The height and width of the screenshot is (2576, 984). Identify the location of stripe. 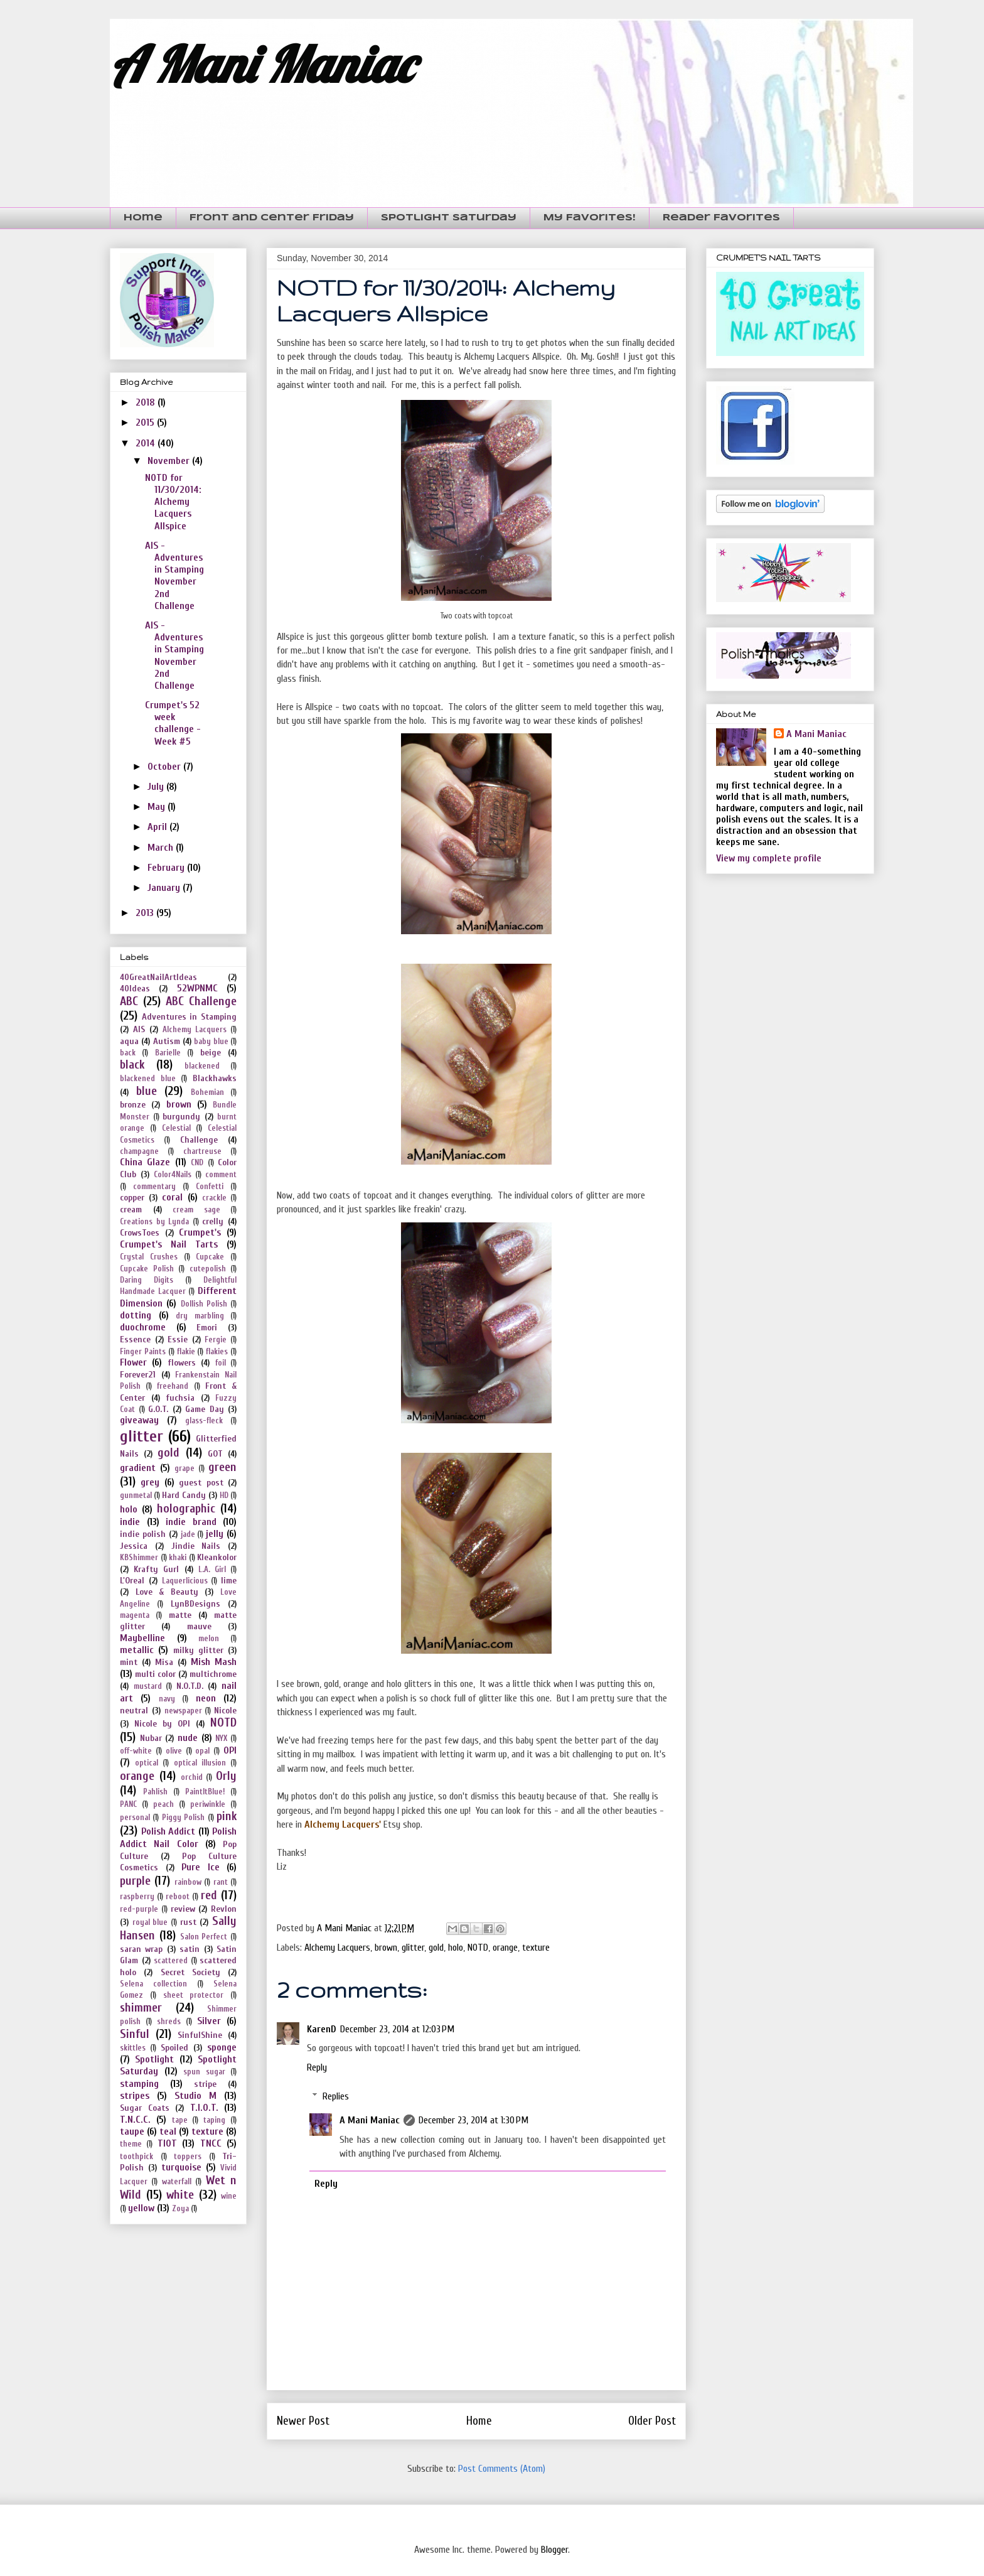
(205, 2084).